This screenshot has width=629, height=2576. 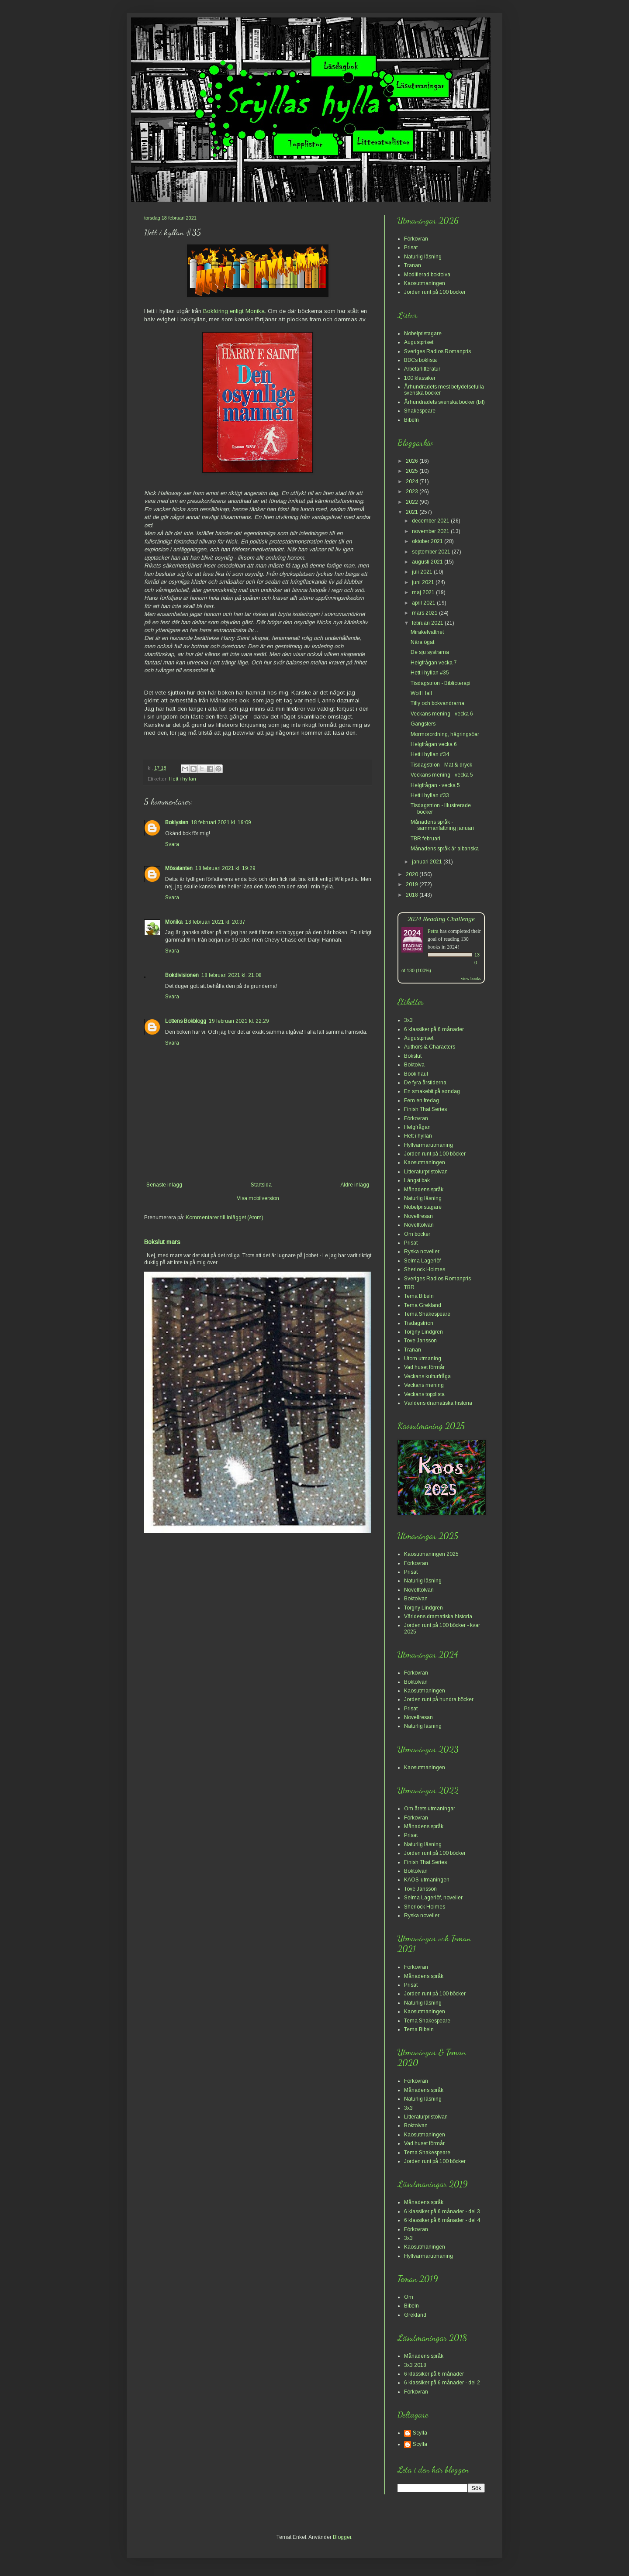 What do you see at coordinates (442, 2220) in the screenshot?
I see `6 klassiker på 6 månader - del 4` at bounding box center [442, 2220].